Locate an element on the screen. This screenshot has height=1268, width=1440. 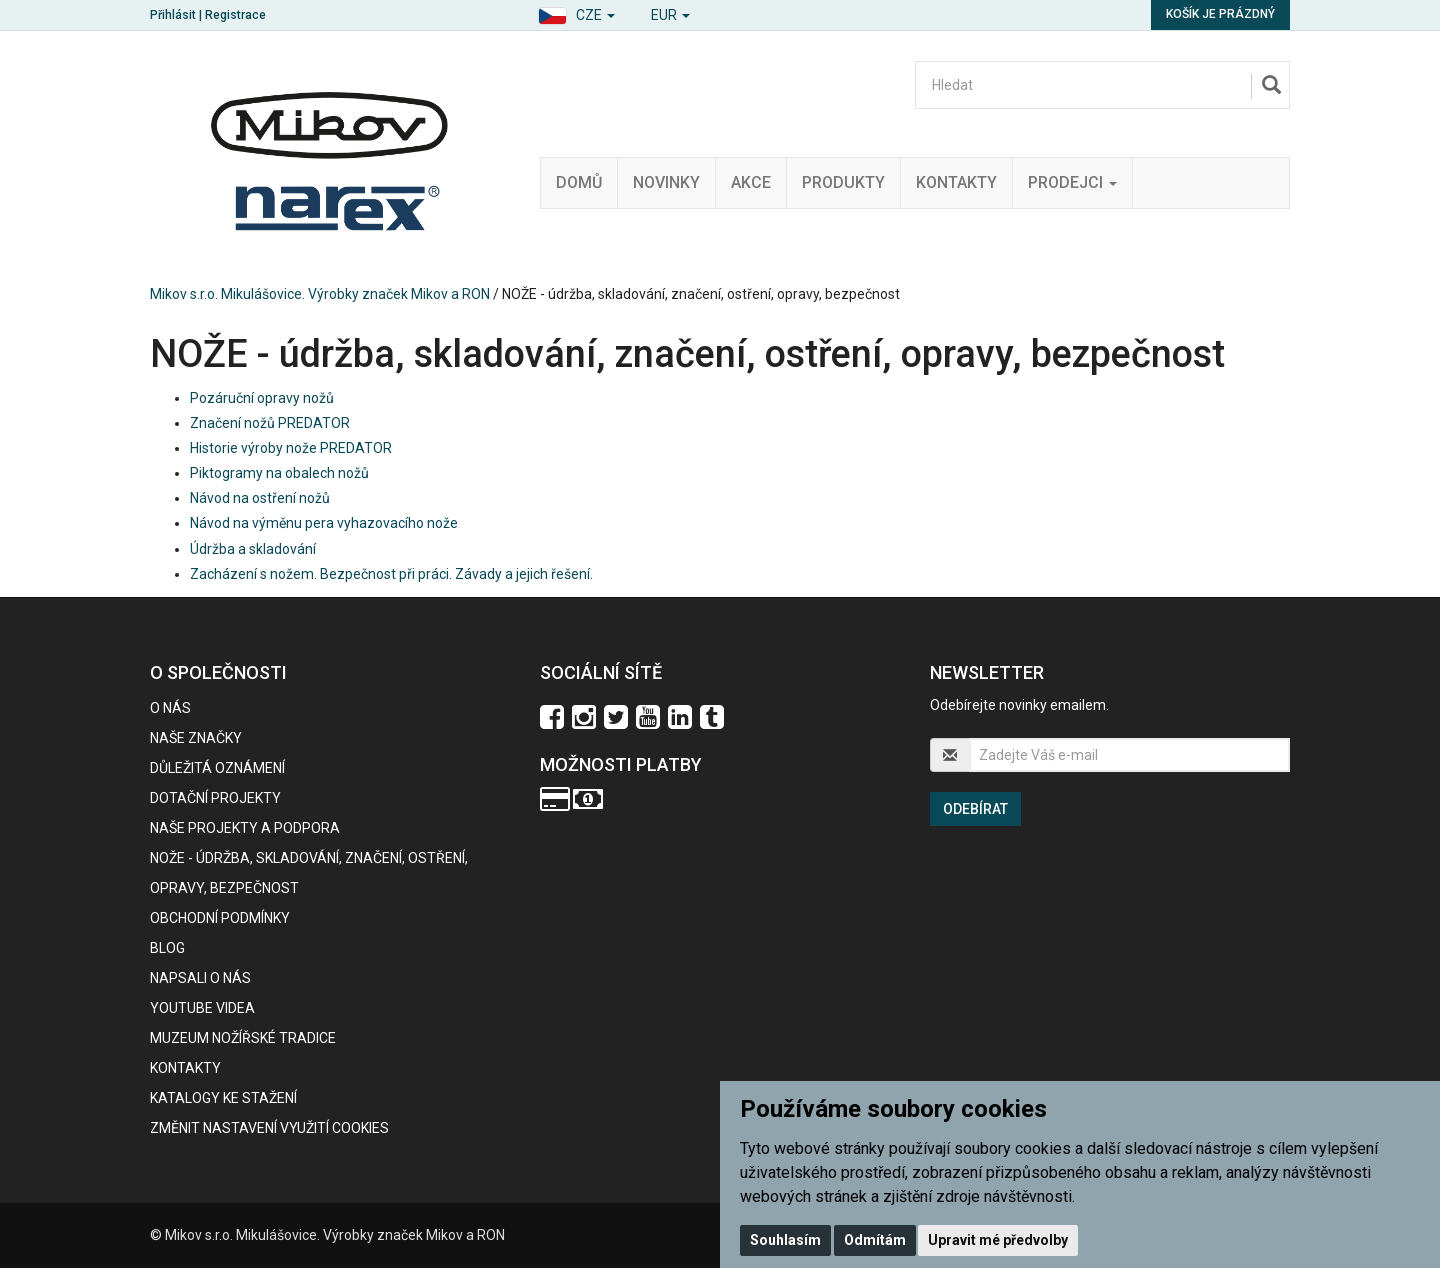
Historie výroby nože PREDATOR is located at coordinates (291, 448).